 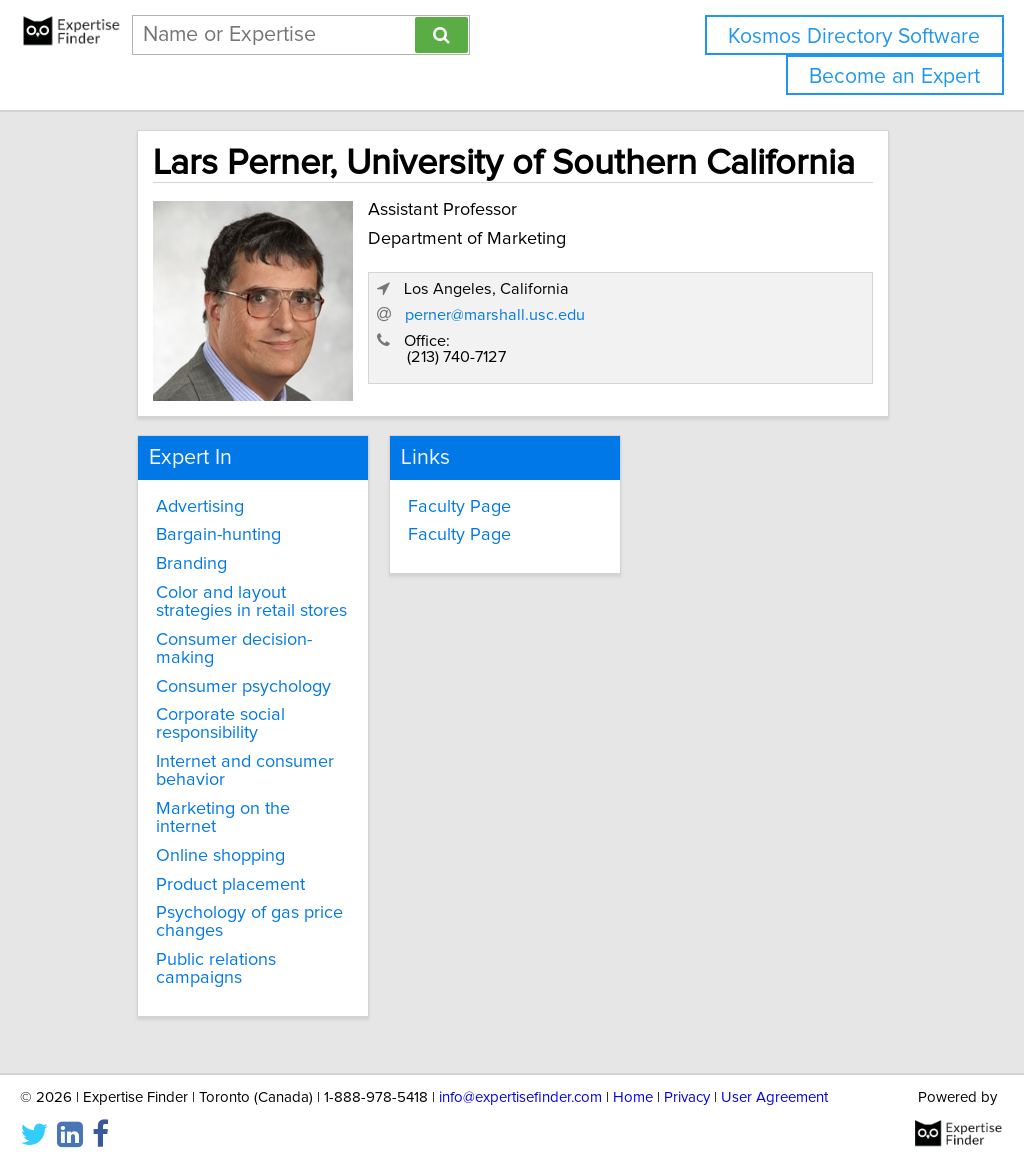 I want to click on Consumer psychology, so click(x=243, y=687).